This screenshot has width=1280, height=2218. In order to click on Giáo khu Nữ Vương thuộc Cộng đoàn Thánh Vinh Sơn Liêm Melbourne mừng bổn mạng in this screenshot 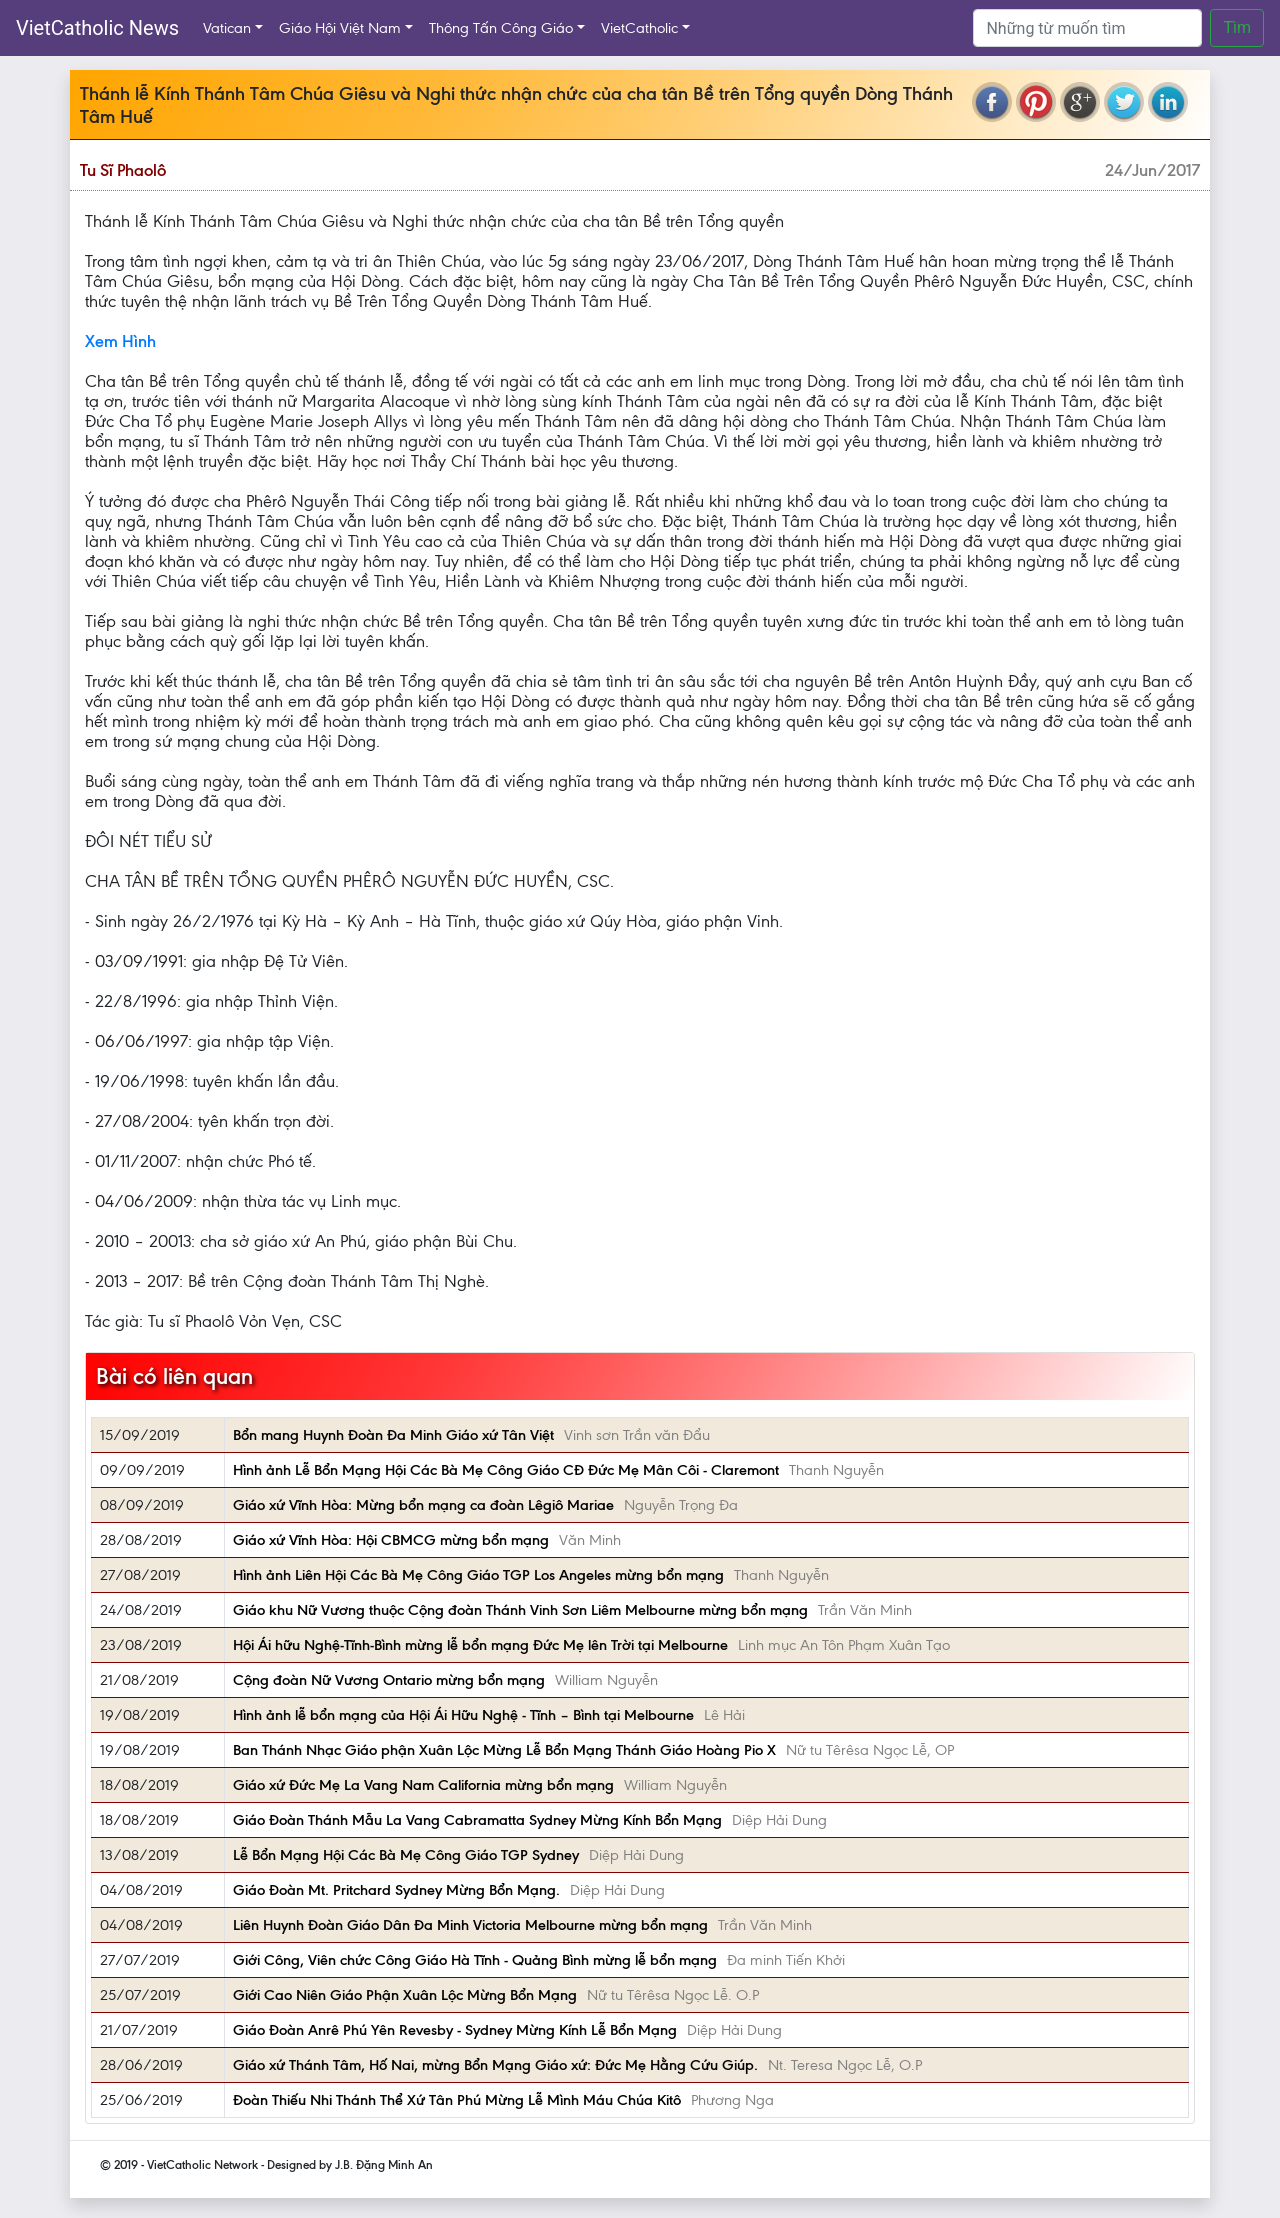, I will do `click(520, 1610)`.